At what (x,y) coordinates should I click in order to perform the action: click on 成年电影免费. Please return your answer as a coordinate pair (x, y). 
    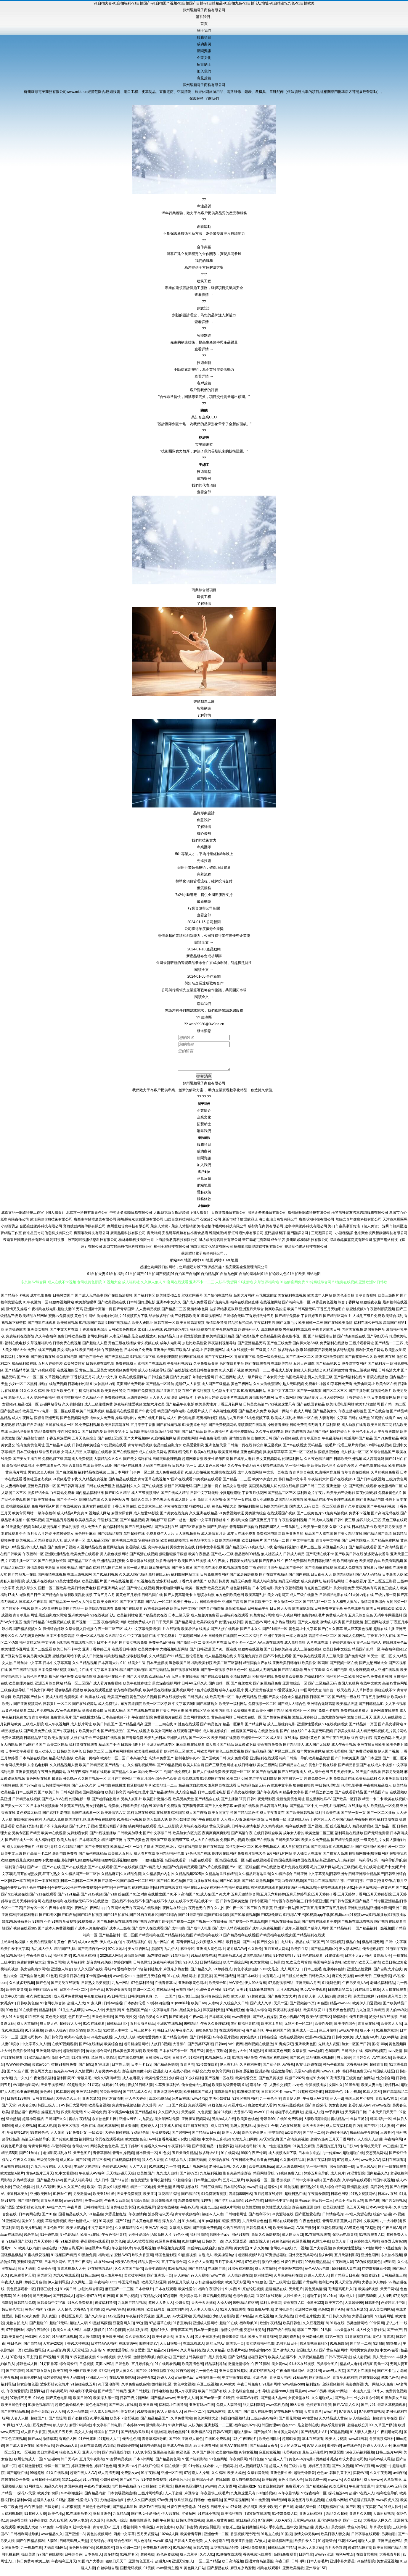
    Looking at the image, I should click on (41, 1300).